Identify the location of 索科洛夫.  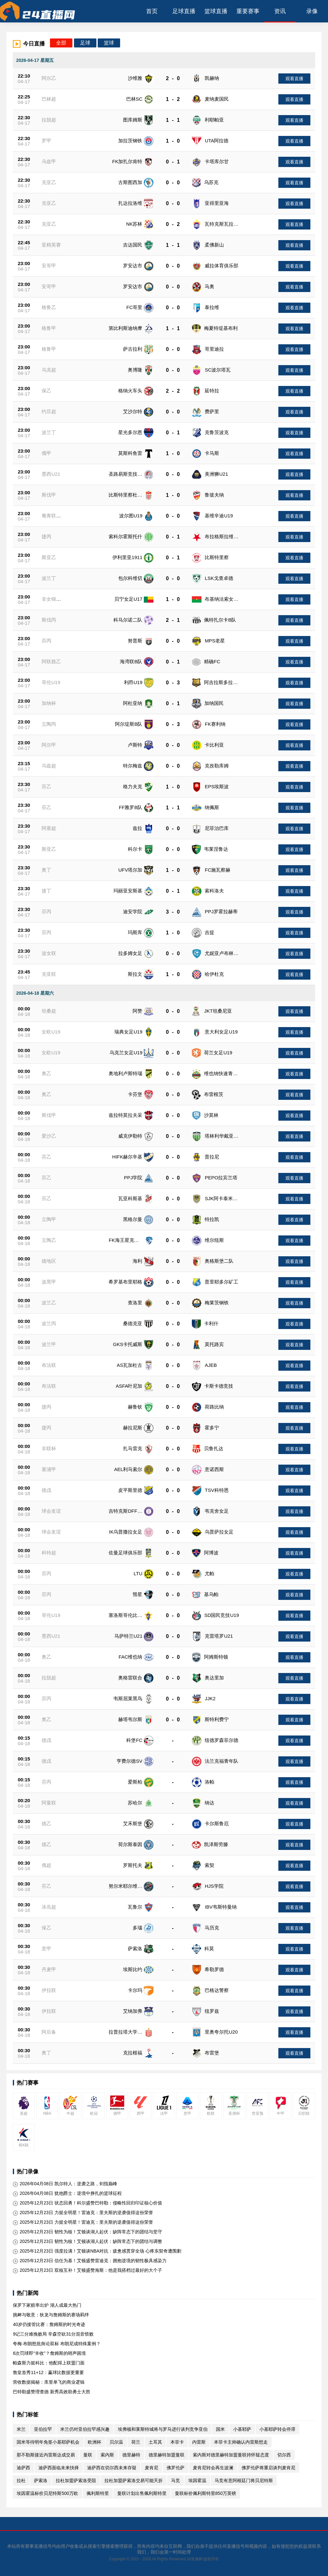
(214, 890).